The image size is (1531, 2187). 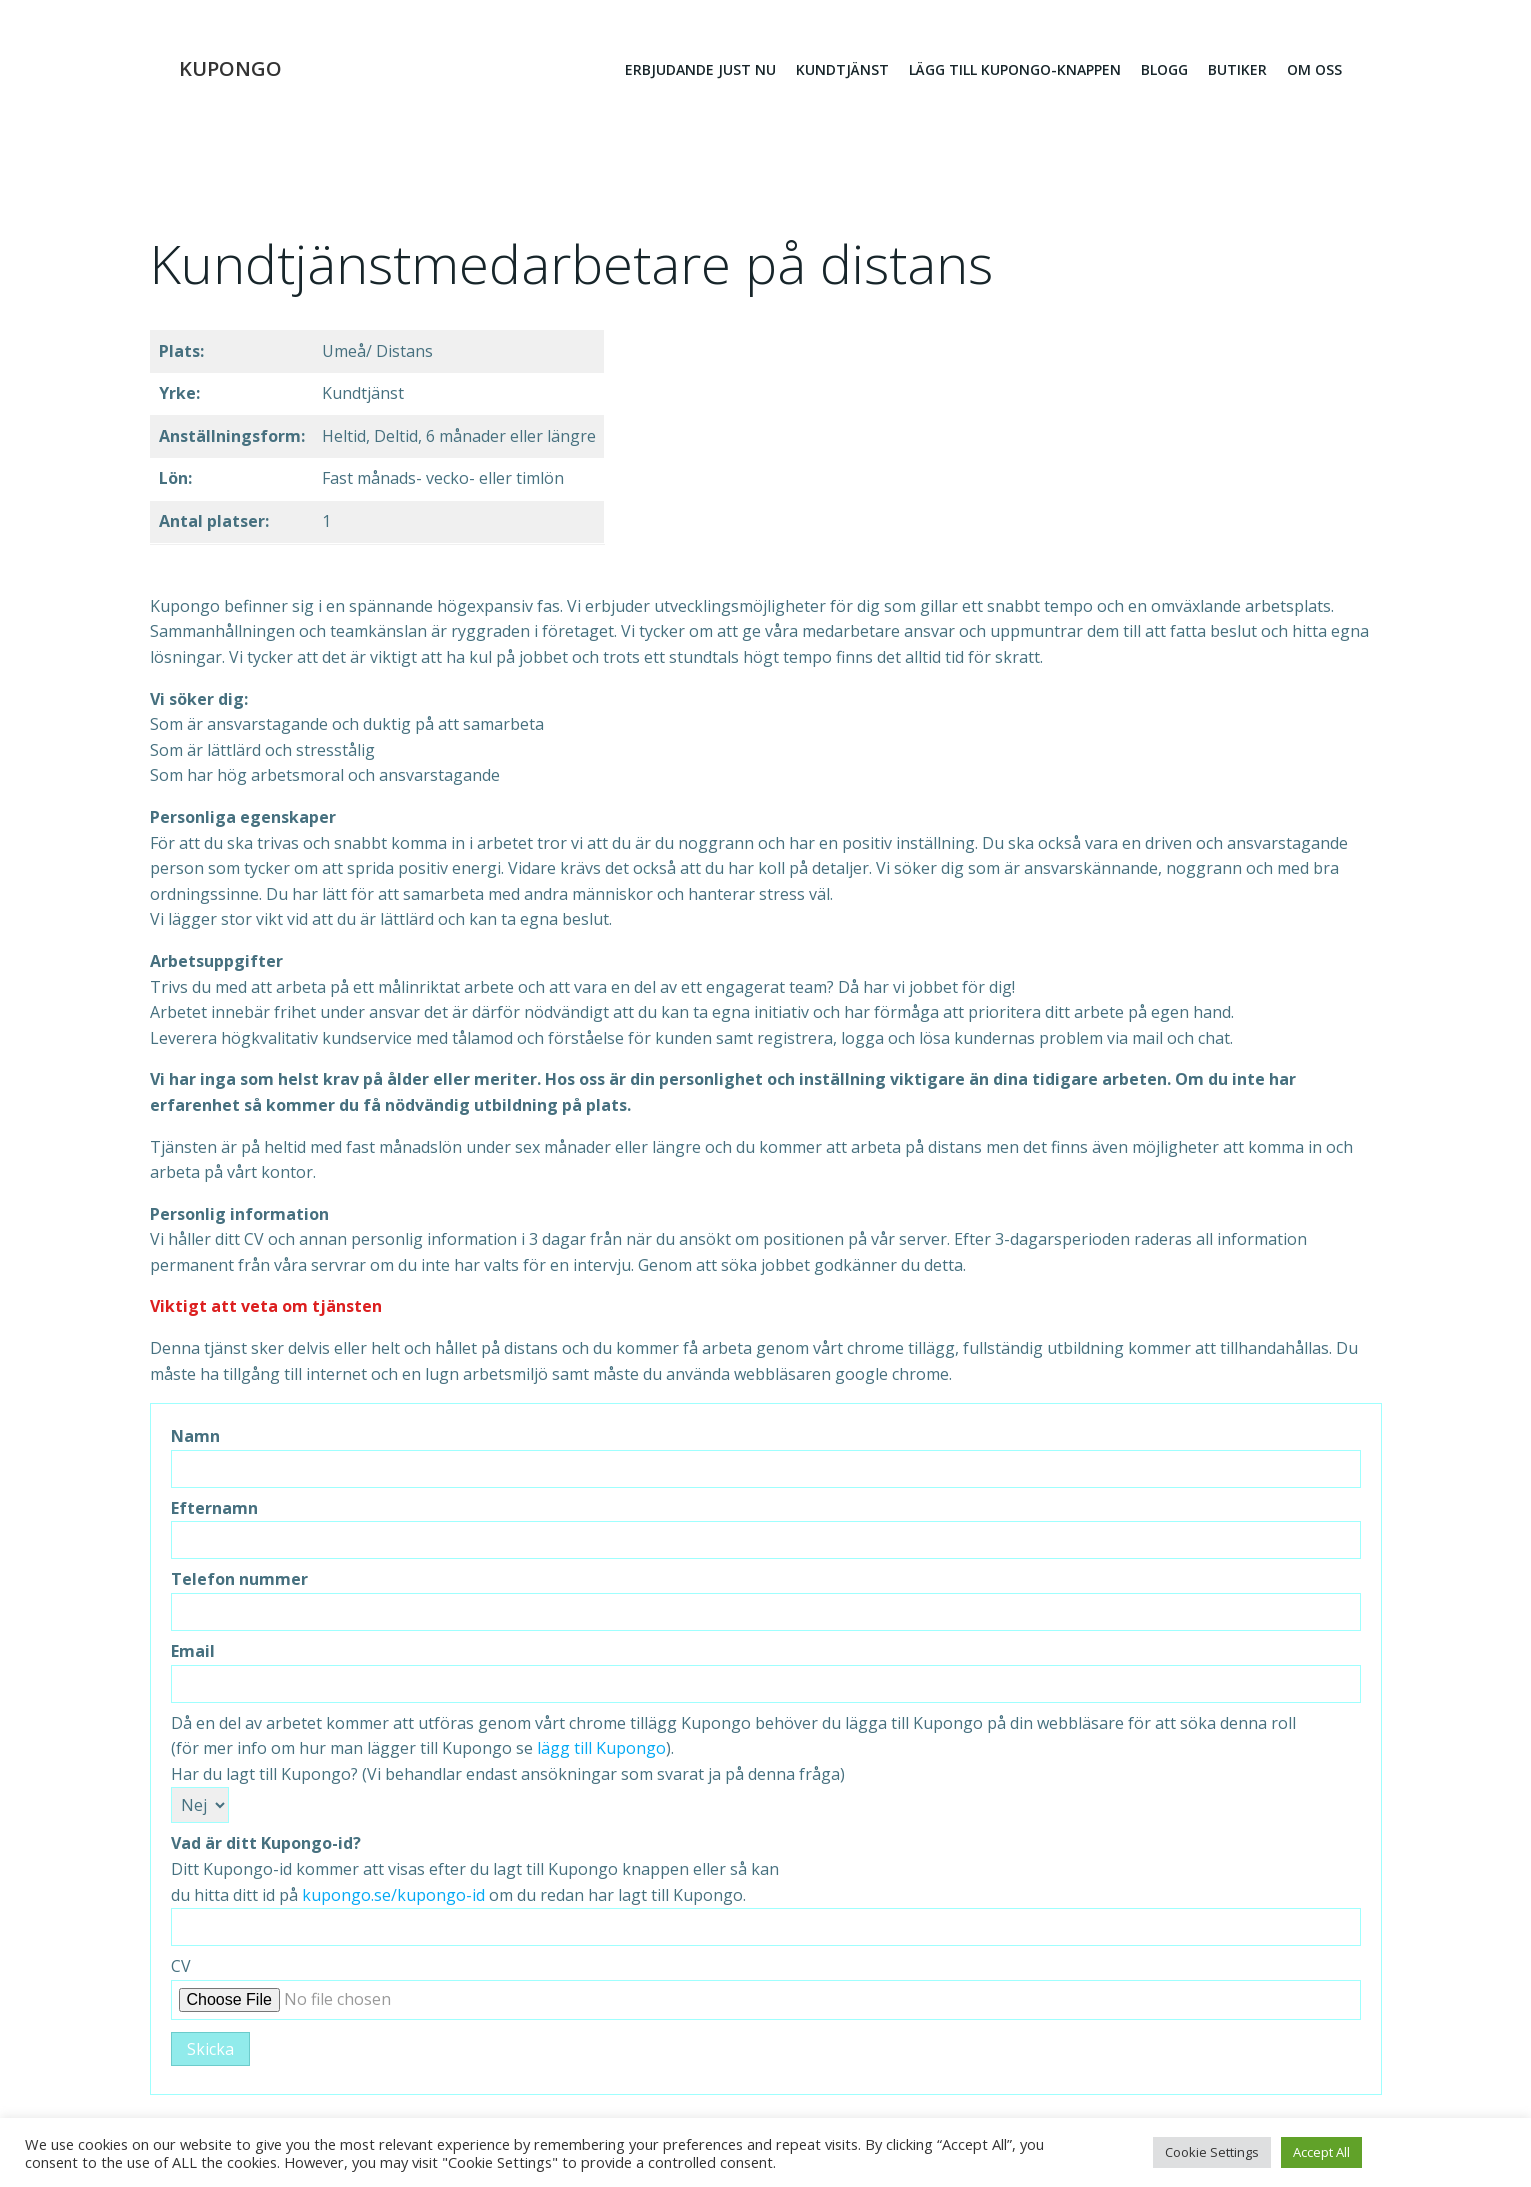 What do you see at coordinates (700, 70) in the screenshot?
I see `erbjudande just nu` at bounding box center [700, 70].